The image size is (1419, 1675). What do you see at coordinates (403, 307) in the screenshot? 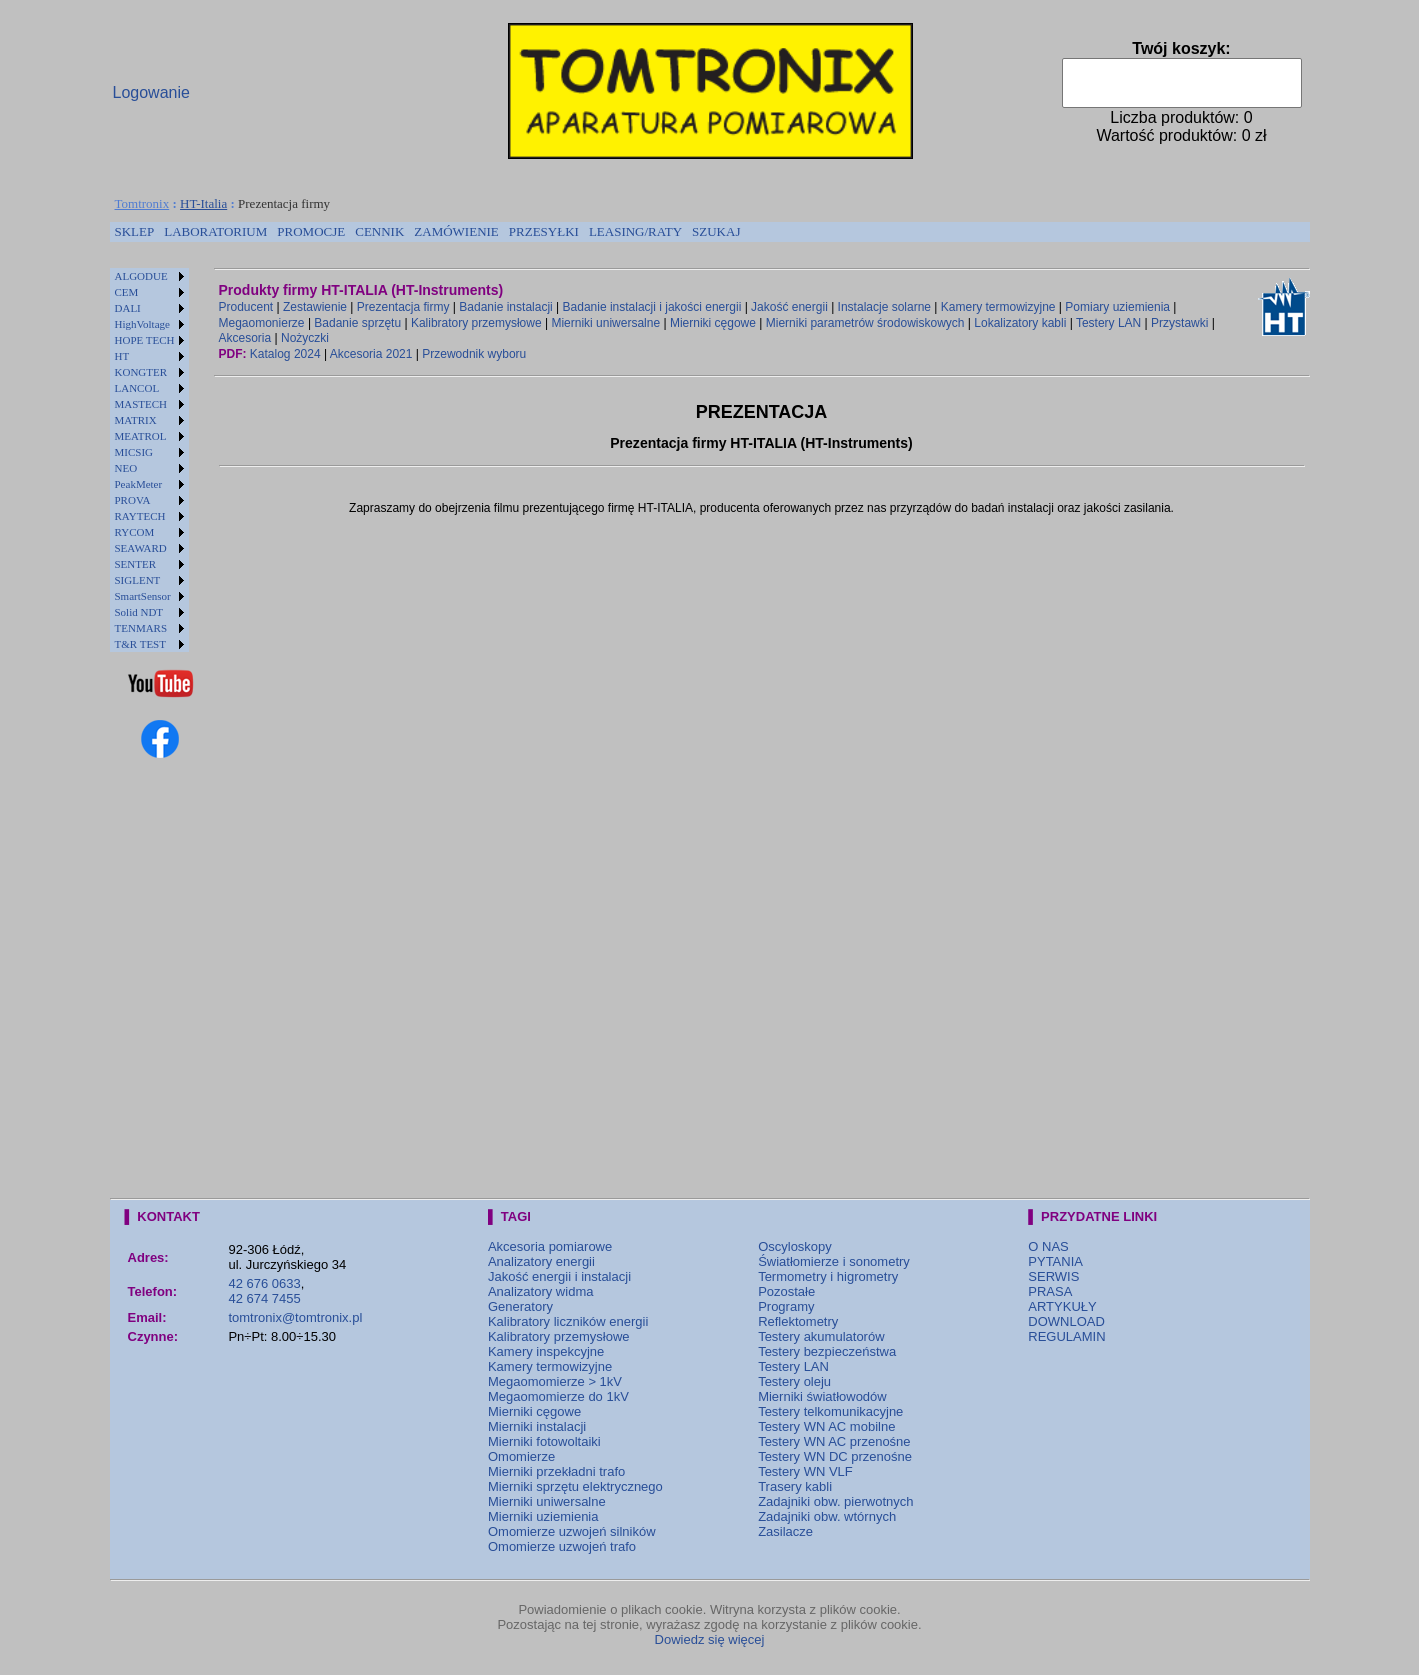
I see `Prezentacja firmy` at bounding box center [403, 307].